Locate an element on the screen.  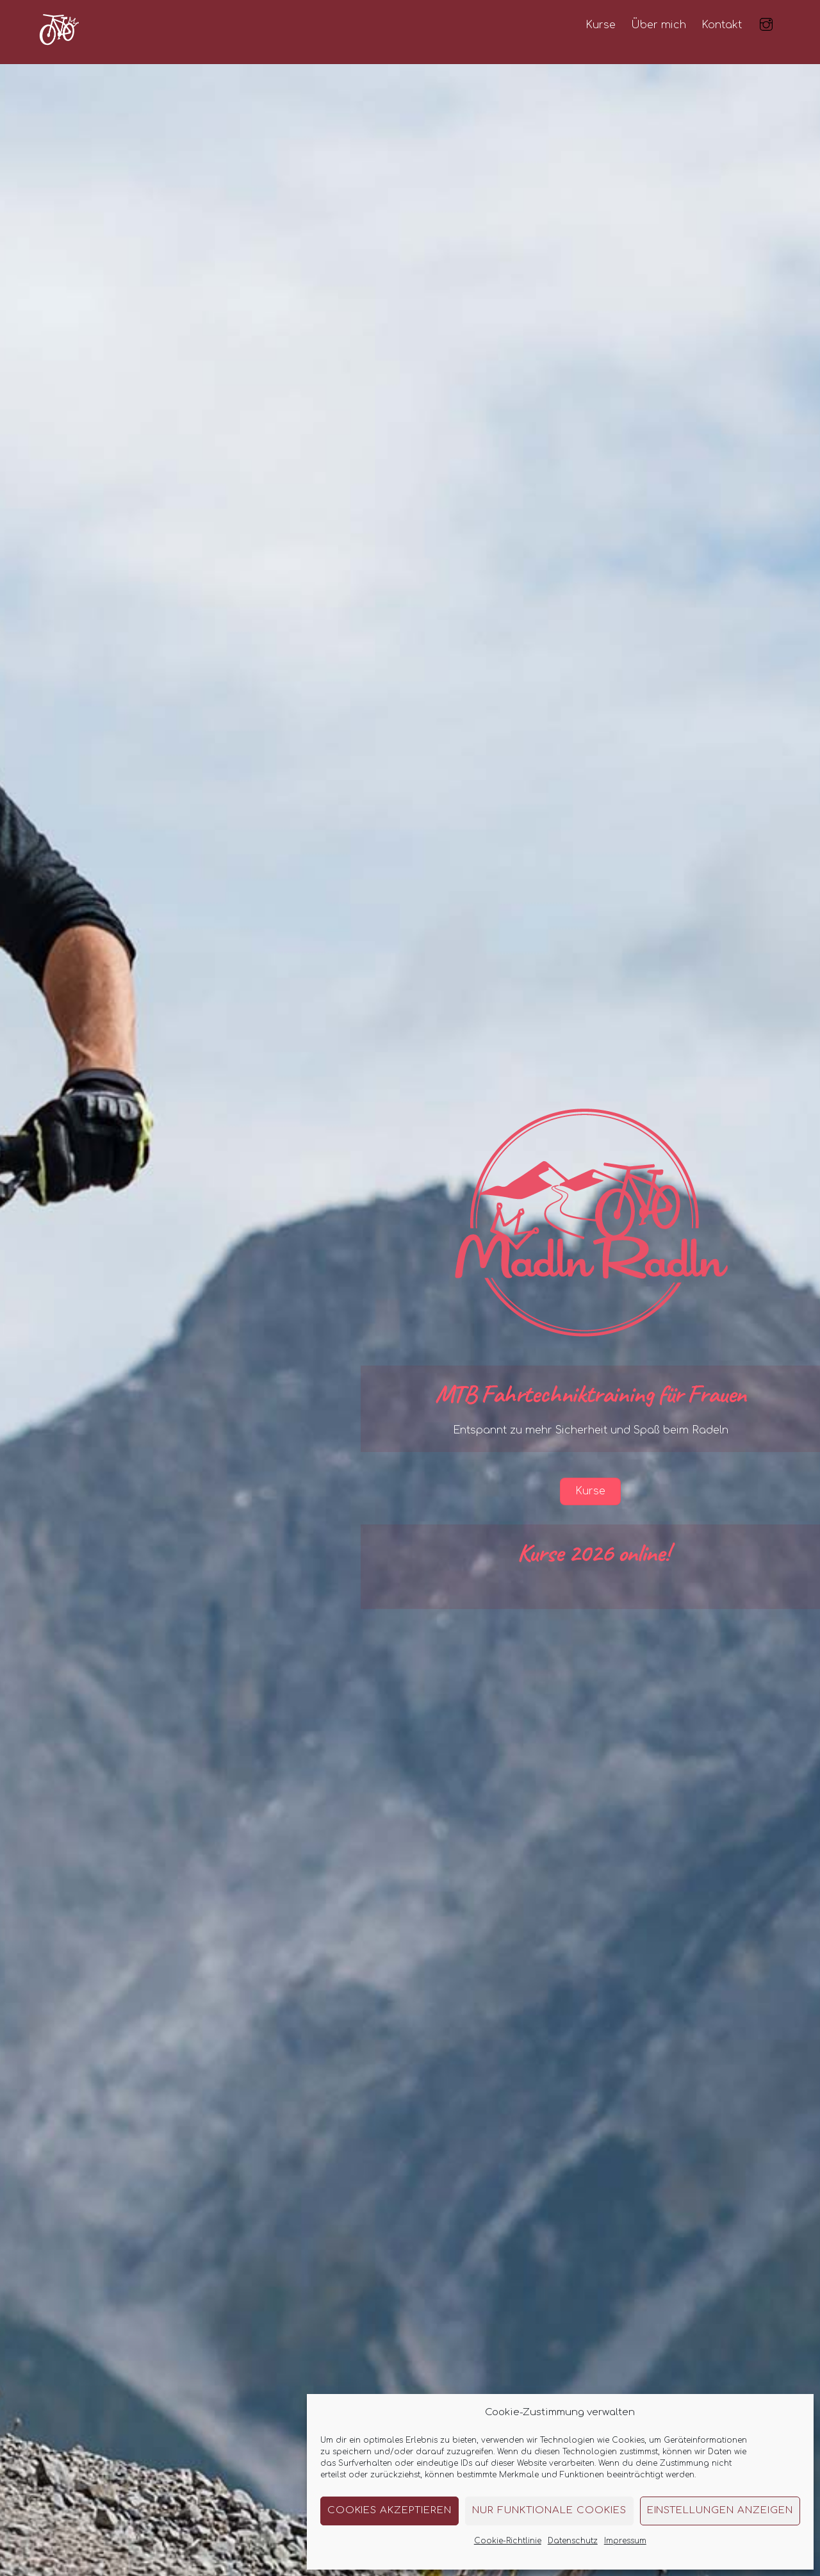
Cookie-Richtlinie is located at coordinates (507, 2540).